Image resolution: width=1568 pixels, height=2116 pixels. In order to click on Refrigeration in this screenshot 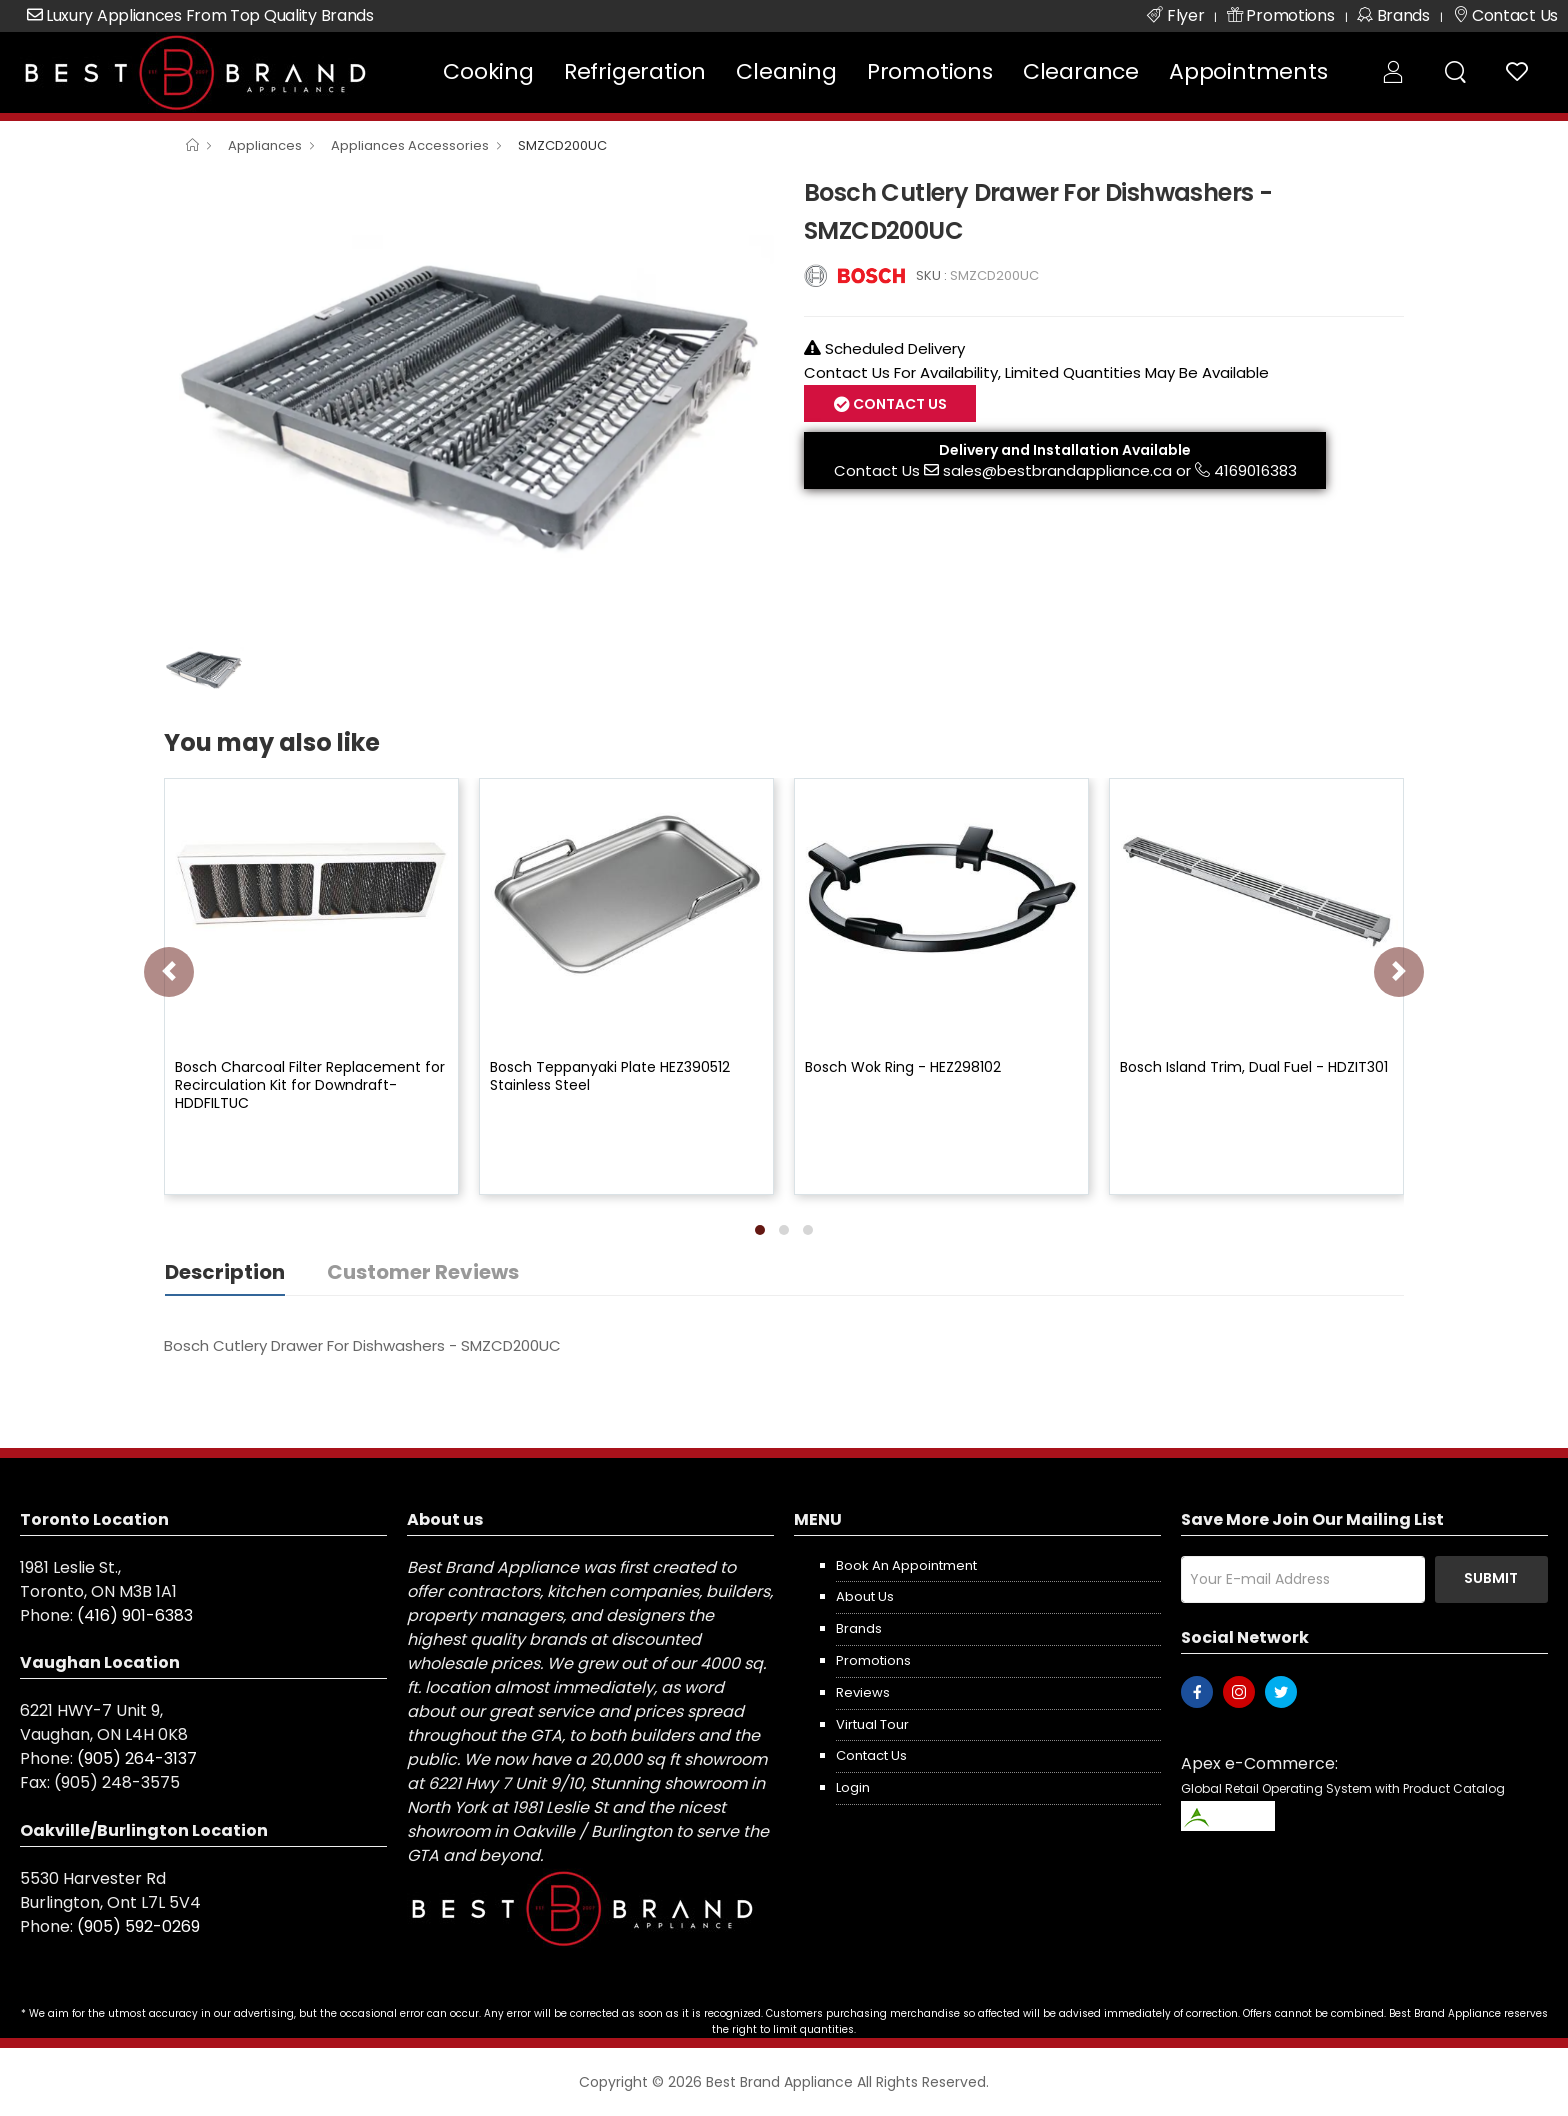, I will do `click(635, 71)`.